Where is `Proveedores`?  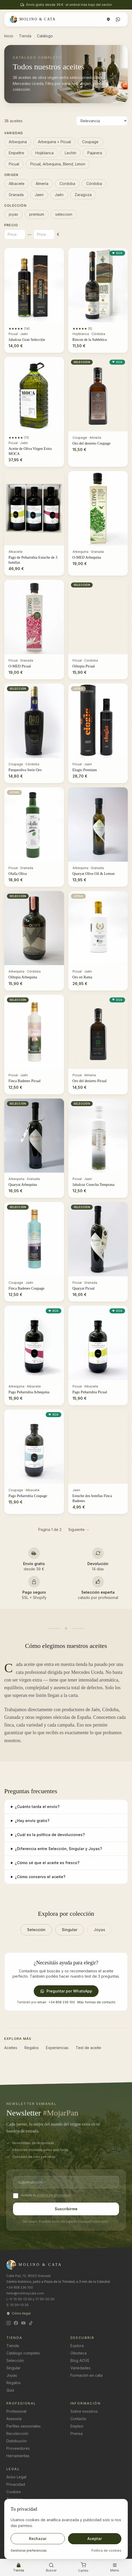
Proveedores is located at coordinates (18, 2448).